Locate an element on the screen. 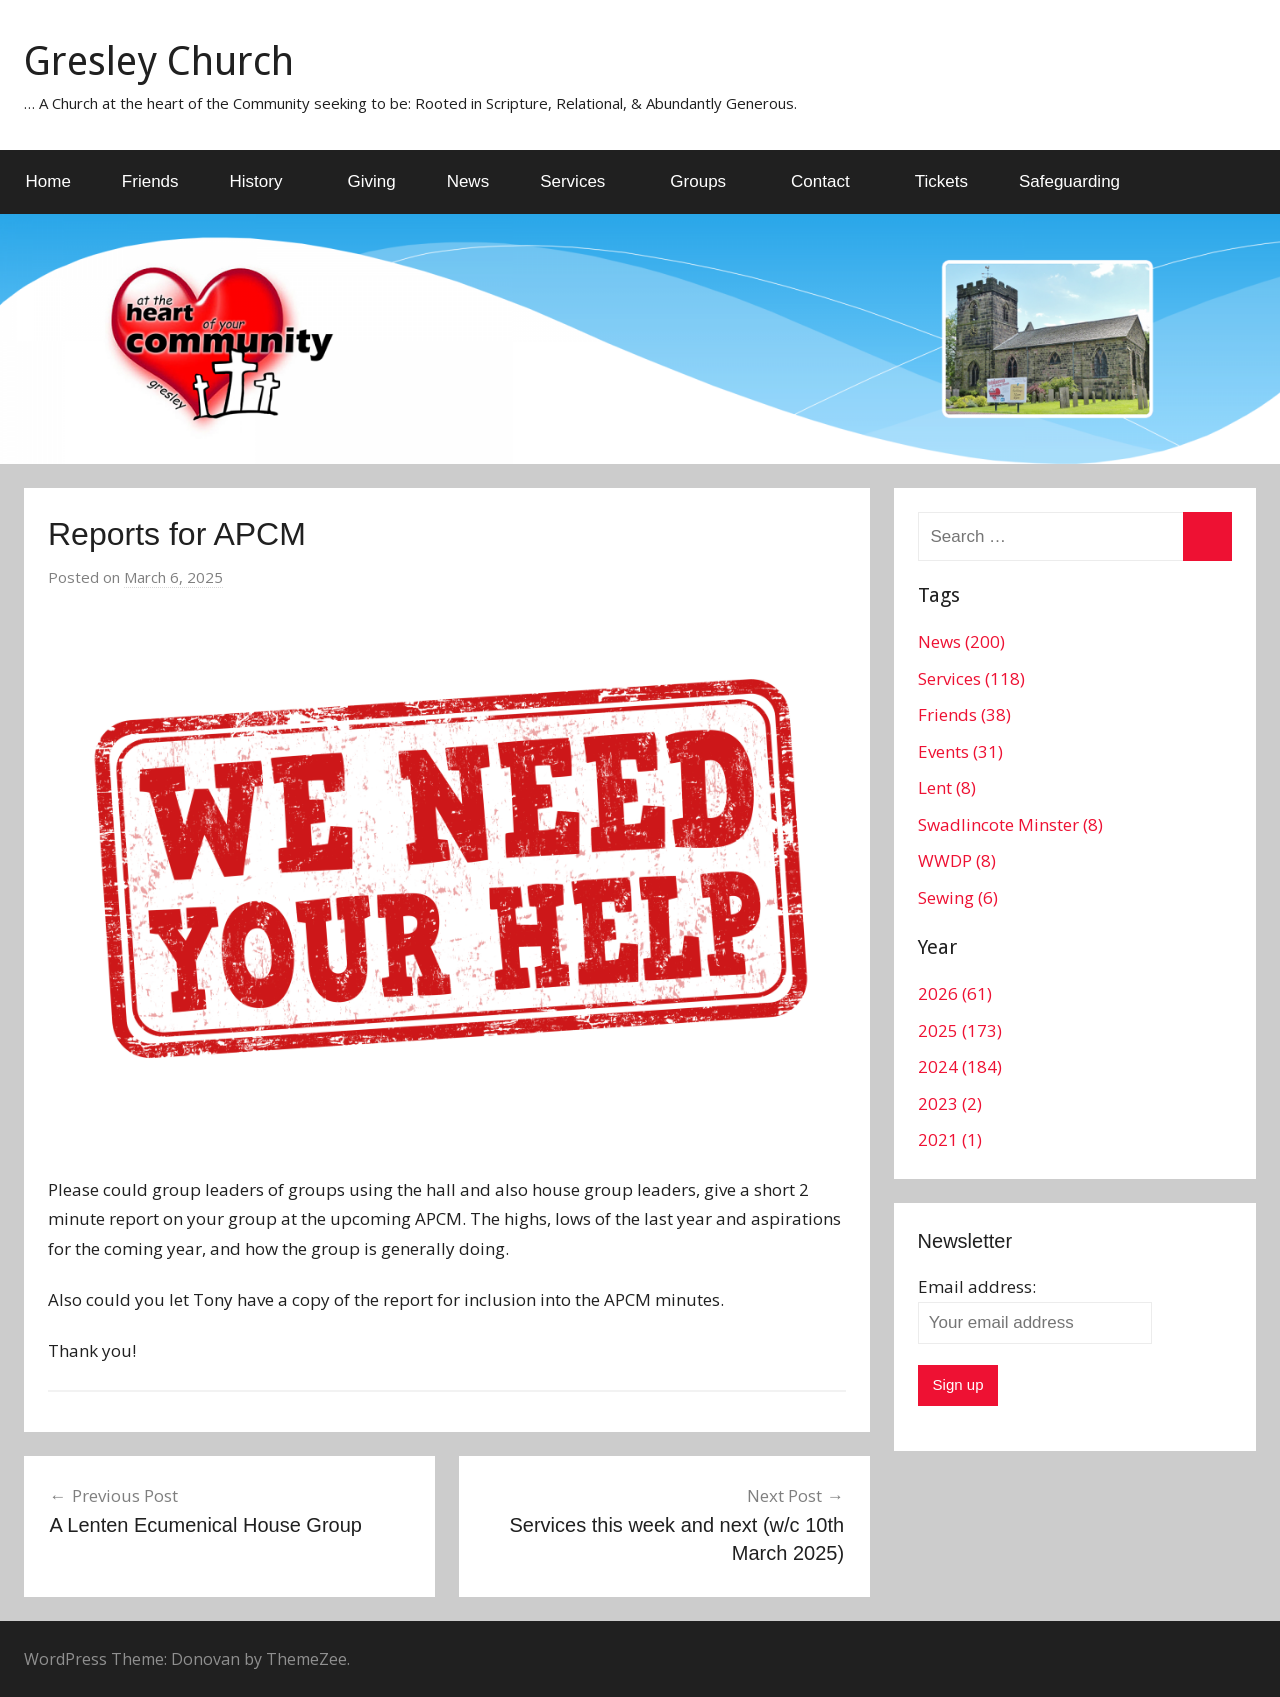  Friends is located at coordinates (150, 181).